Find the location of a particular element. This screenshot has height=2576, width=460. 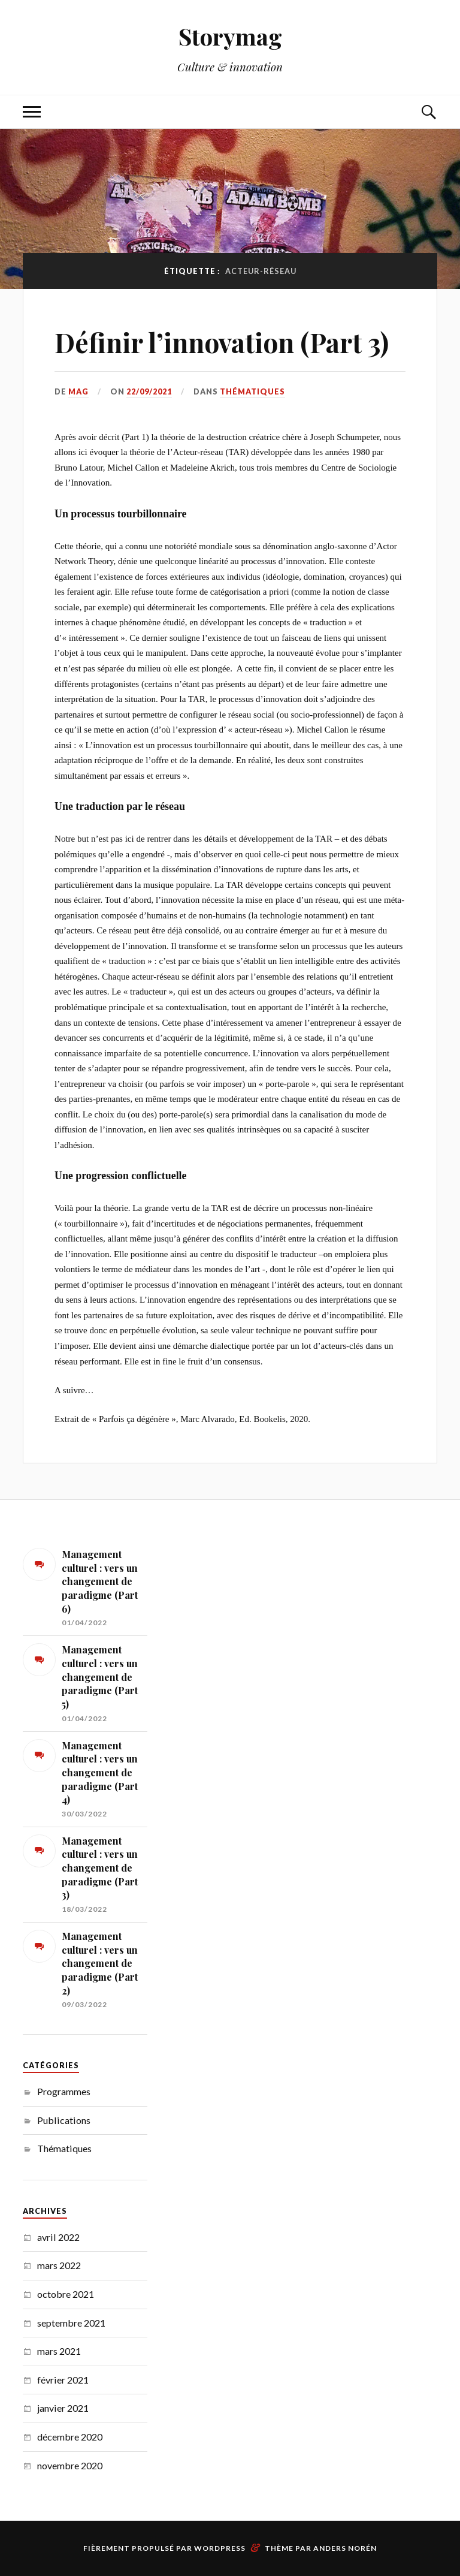

Anders Norén is located at coordinates (345, 2548).